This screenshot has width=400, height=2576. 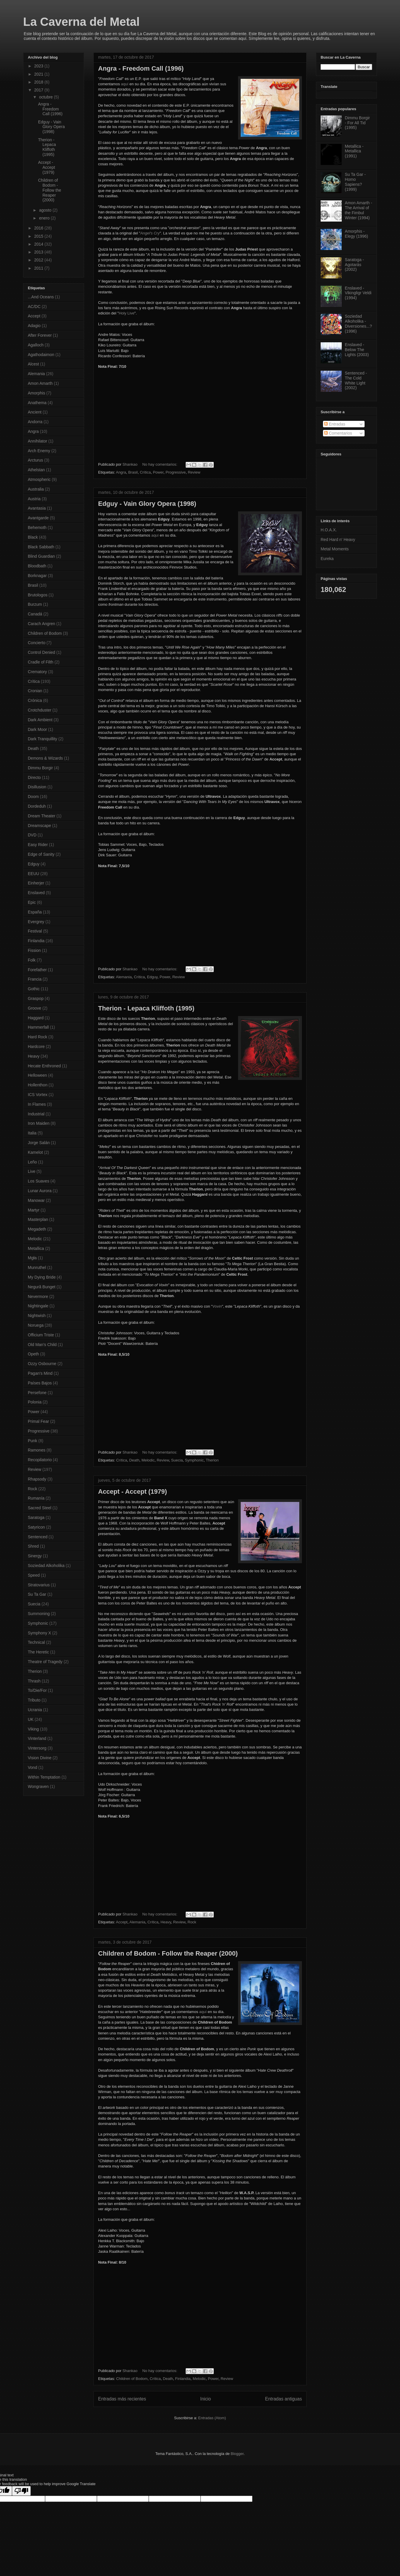 What do you see at coordinates (168, 1953) in the screenshot?
I see `Children of Bodom - Follow the Reaper (2000)` at bounding box center [168, 1953].